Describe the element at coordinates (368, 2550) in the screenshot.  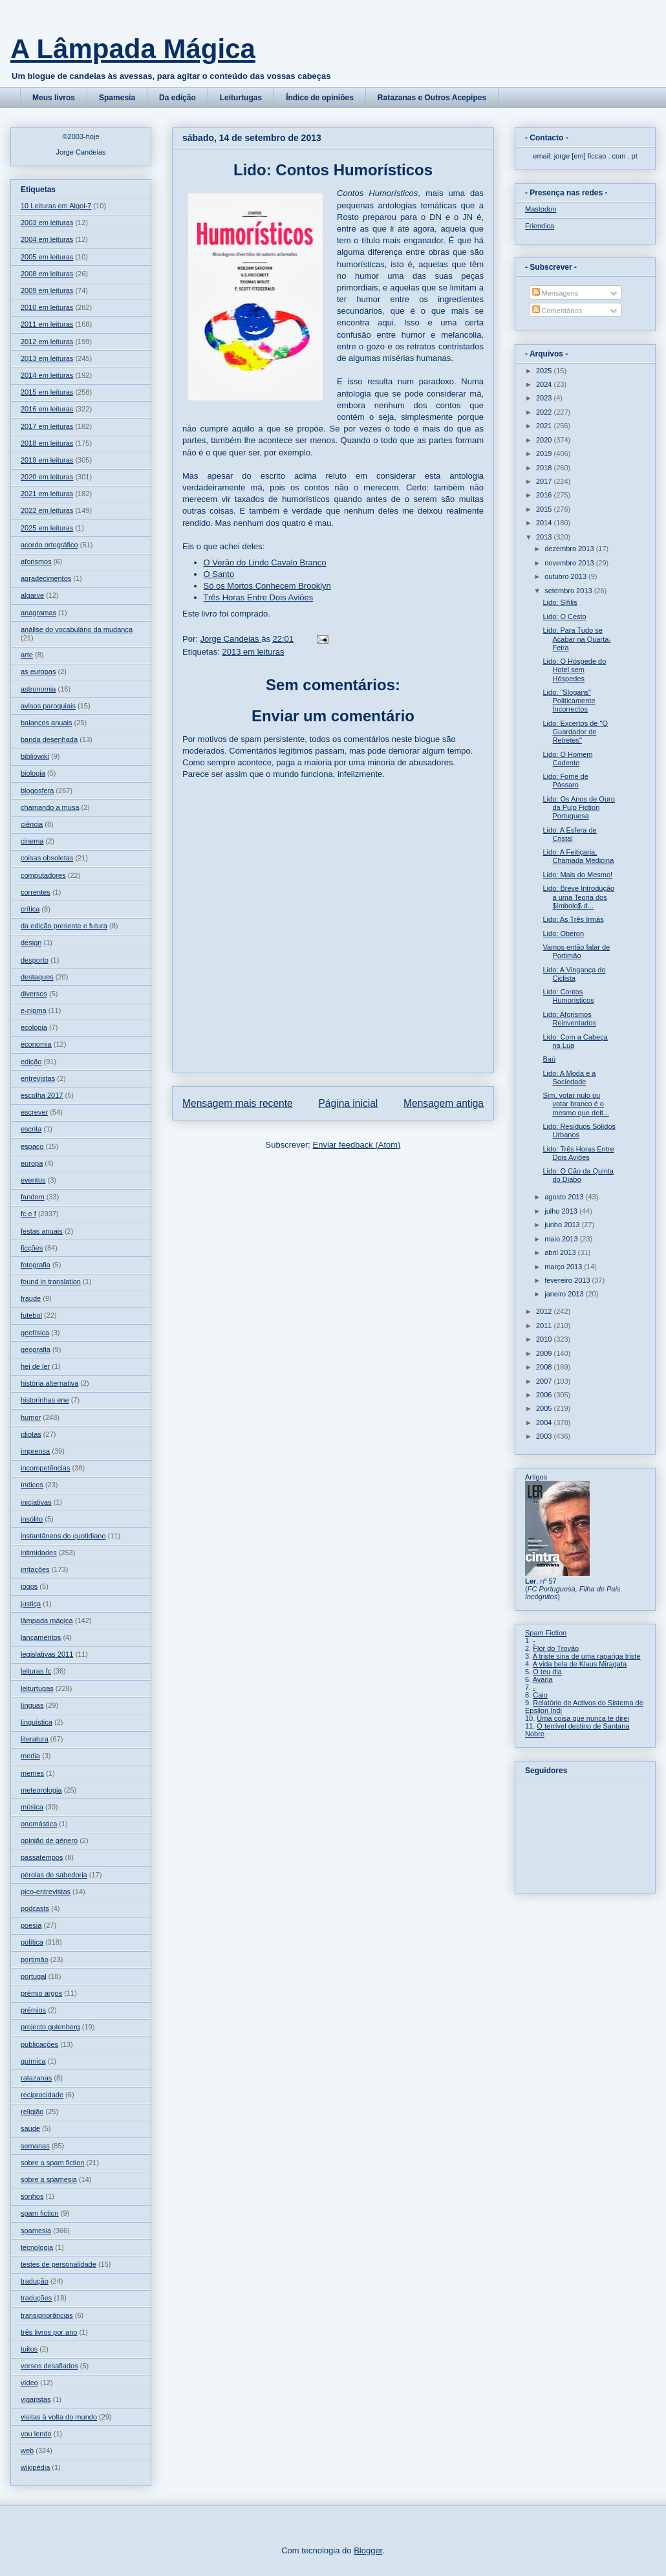
I see `Blogger` at that location.